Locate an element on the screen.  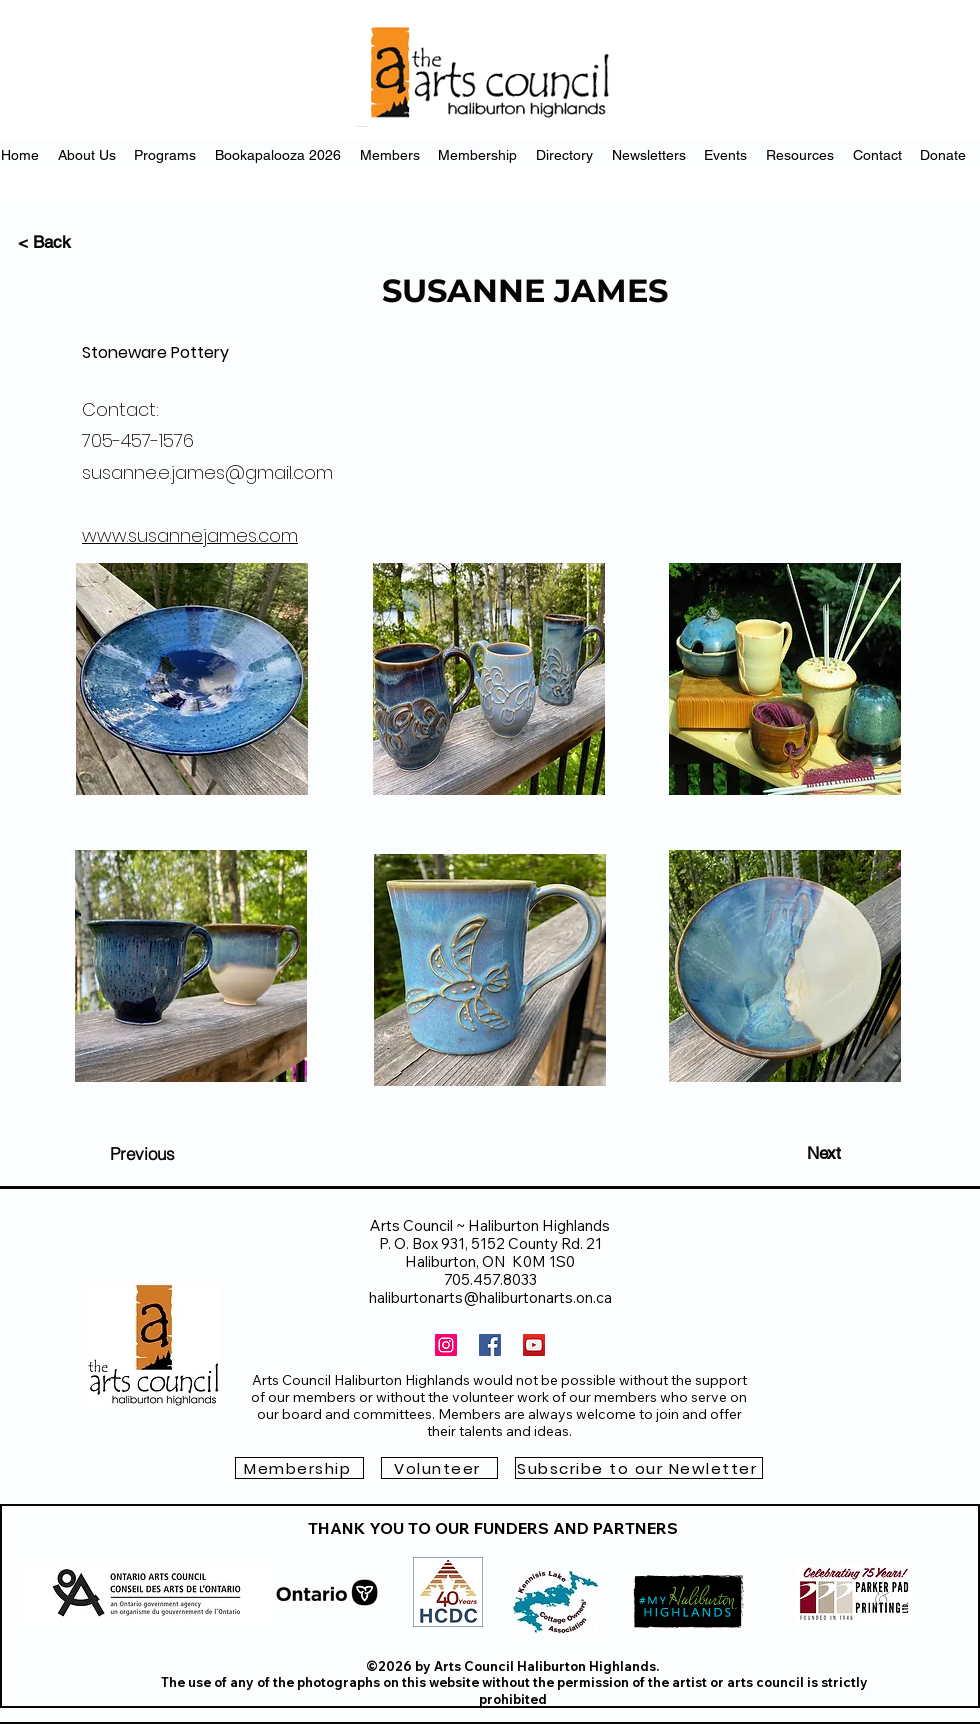
[Volunteer] is located at coordinates (439, 1468).